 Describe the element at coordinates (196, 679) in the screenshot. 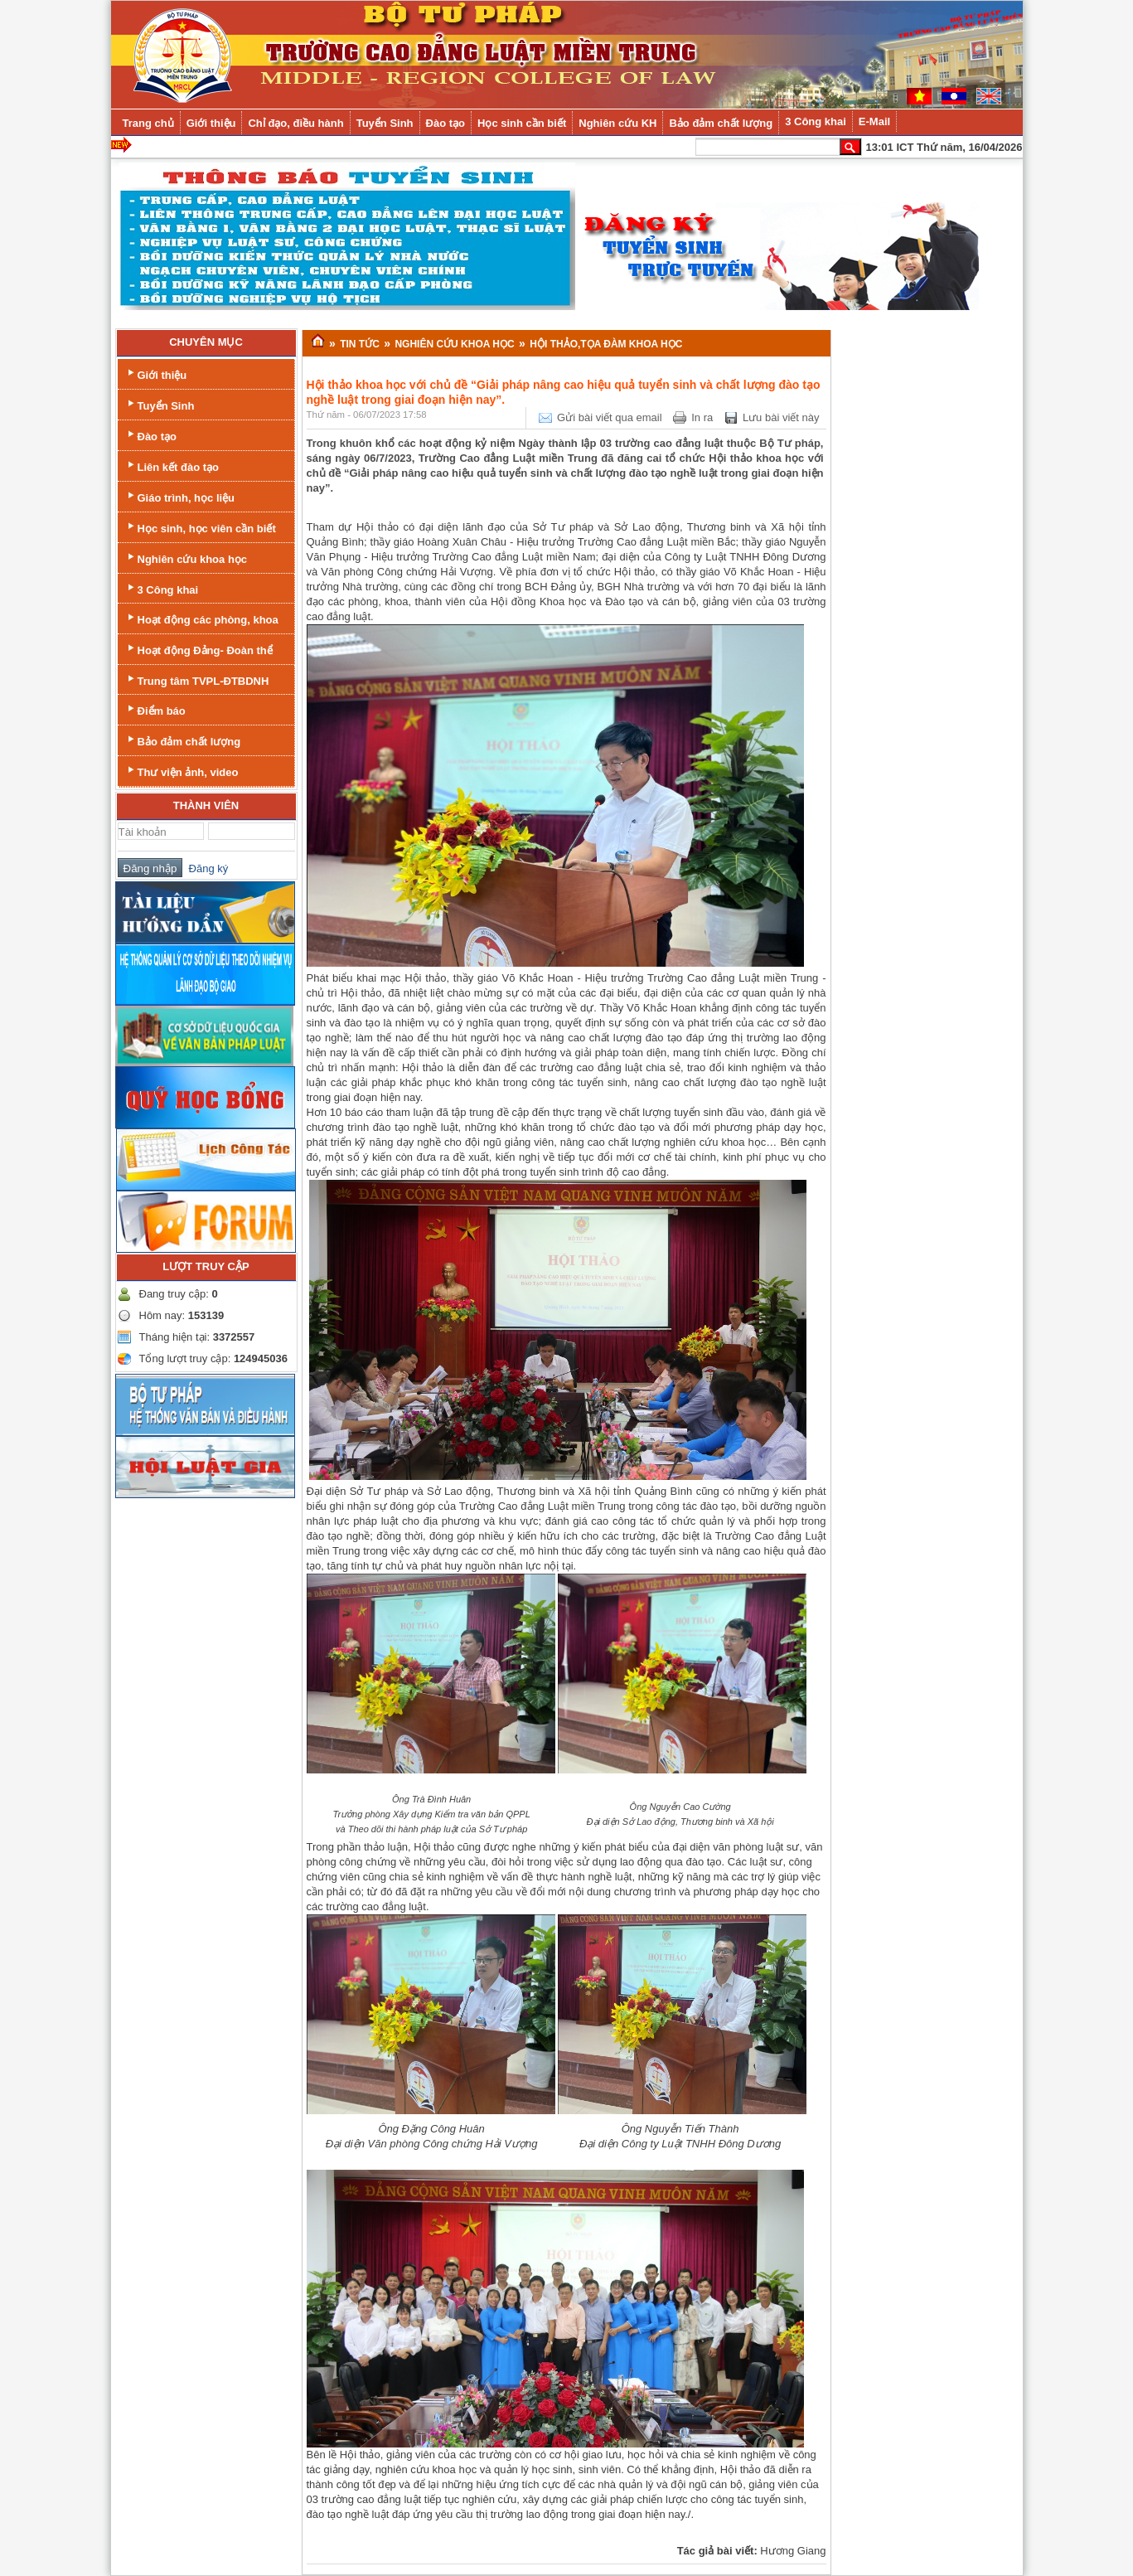

I see `Trung tâm TVPL-ĐTBDNH` at that location.